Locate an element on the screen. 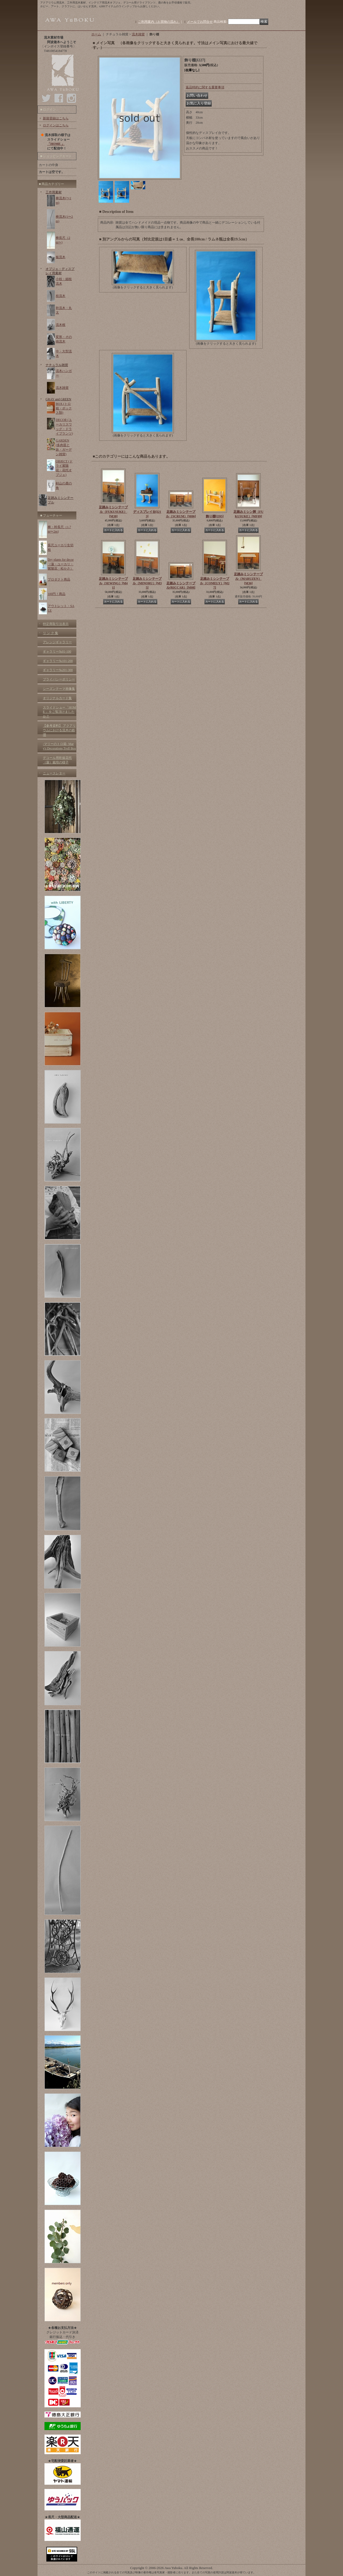 The image size is (343, 2576). 足踏みミシンテーブル（COMELY） is located at coordinates (214, 583).